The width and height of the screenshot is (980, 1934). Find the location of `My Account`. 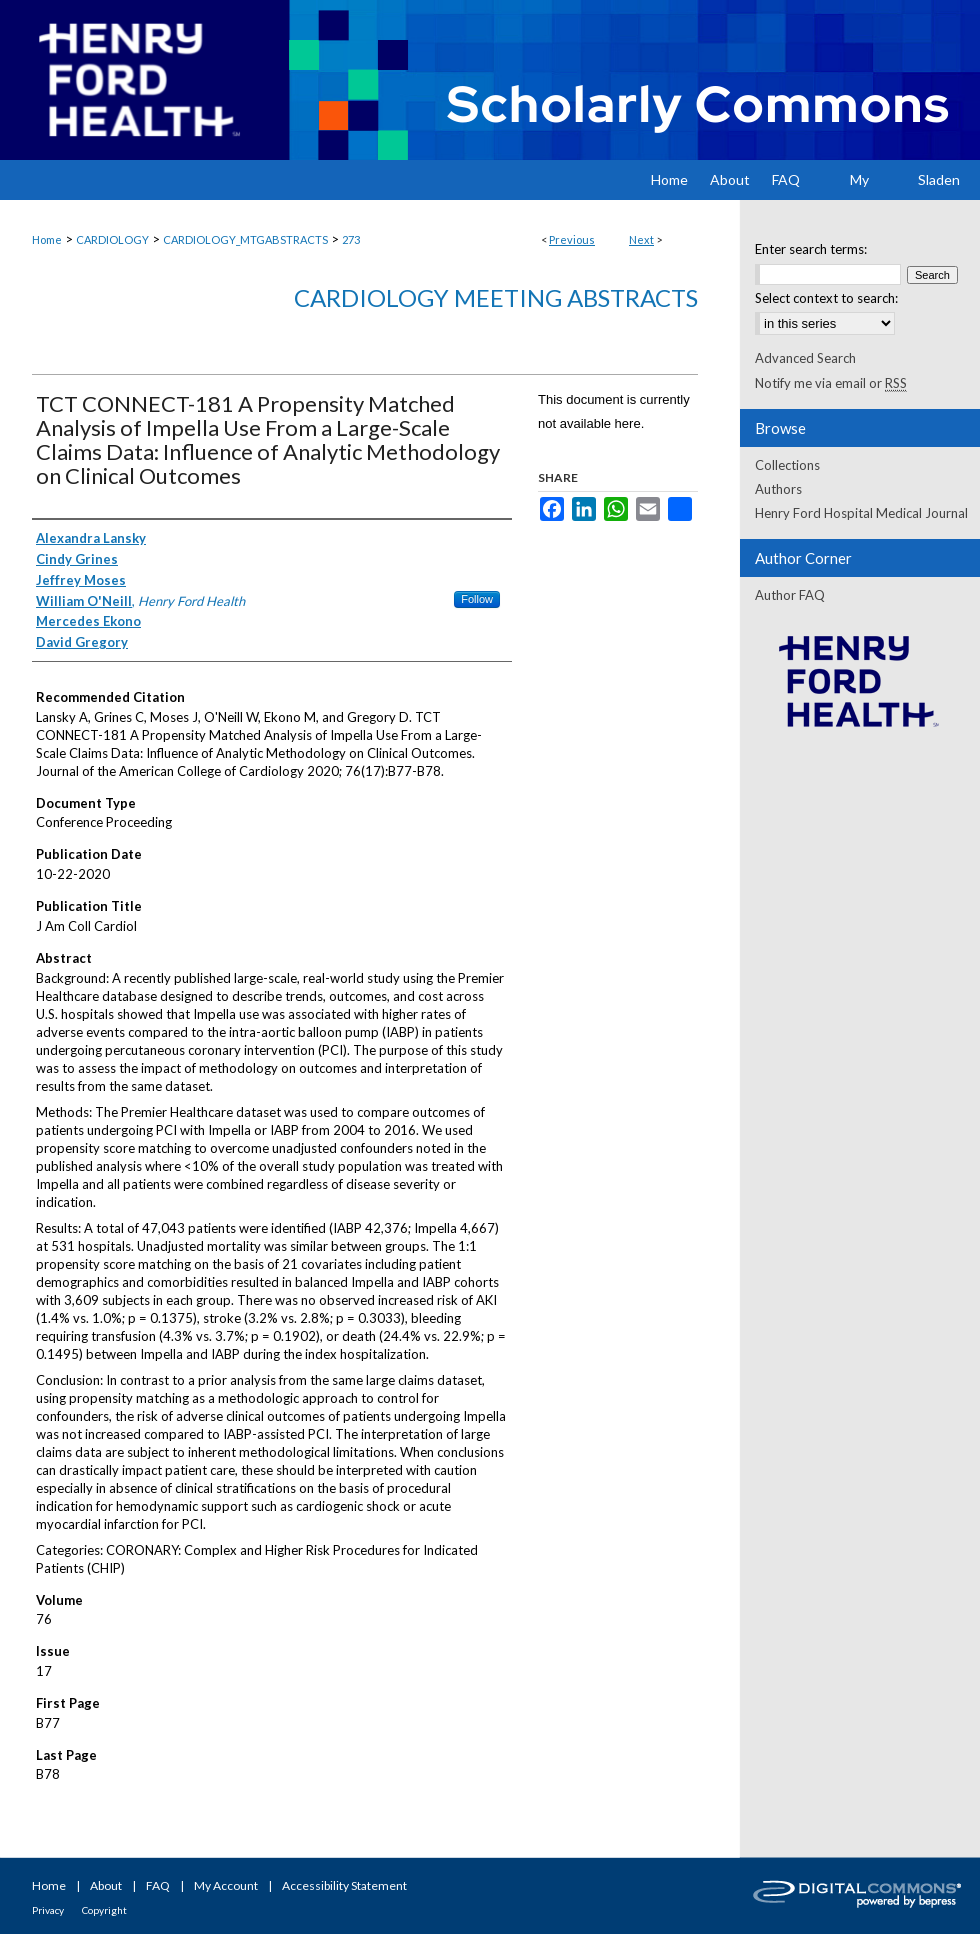

My Account is located at coordinates (226, 1885).